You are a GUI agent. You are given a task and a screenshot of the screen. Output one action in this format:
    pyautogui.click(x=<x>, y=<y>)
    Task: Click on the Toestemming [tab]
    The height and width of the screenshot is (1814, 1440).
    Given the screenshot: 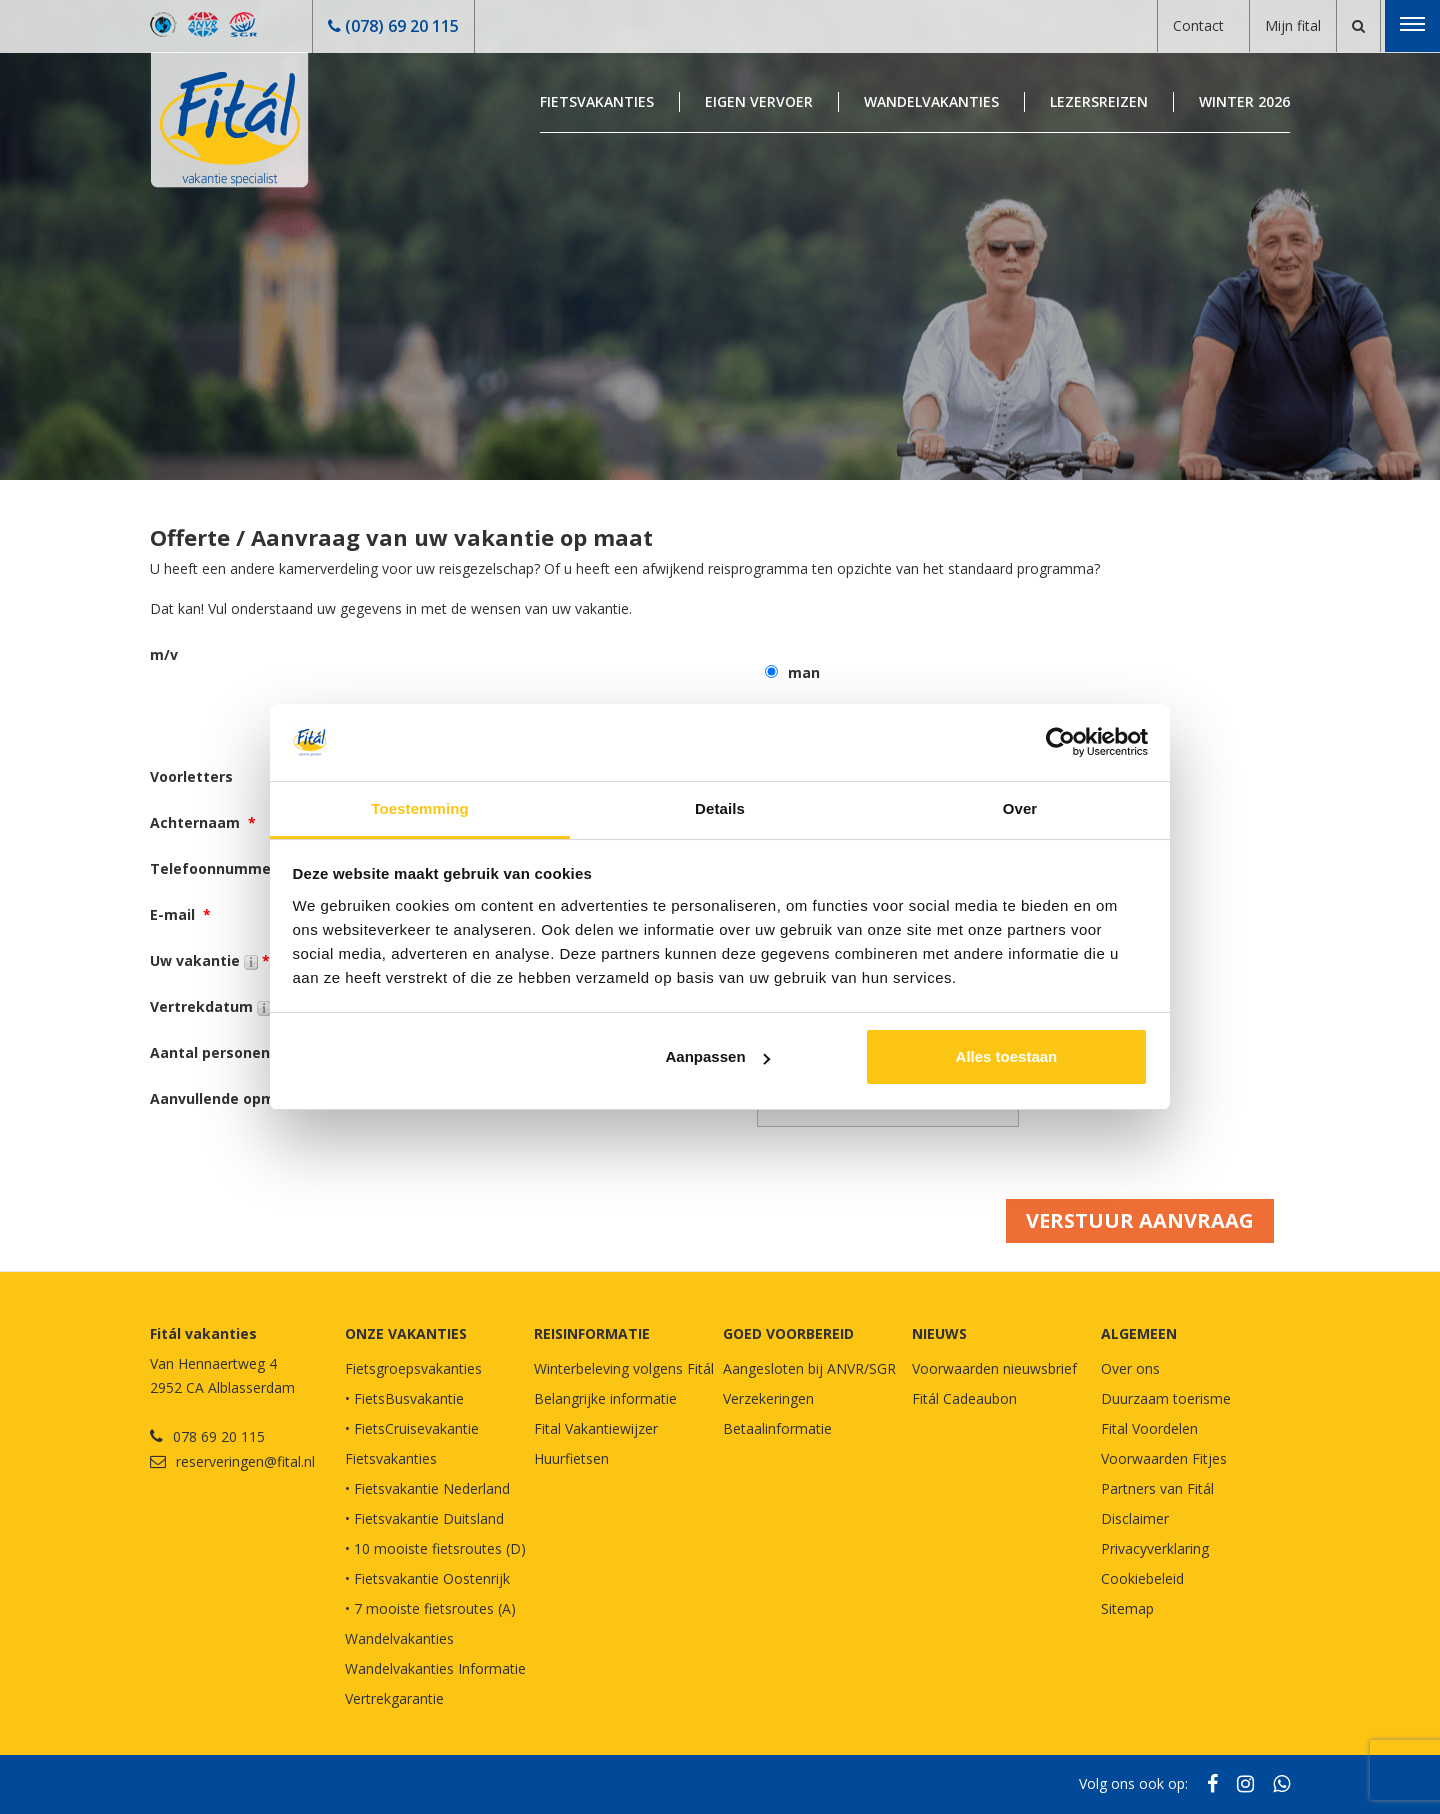 What is the action you would take?
    pyautogui.click(x=420, y=808)
    